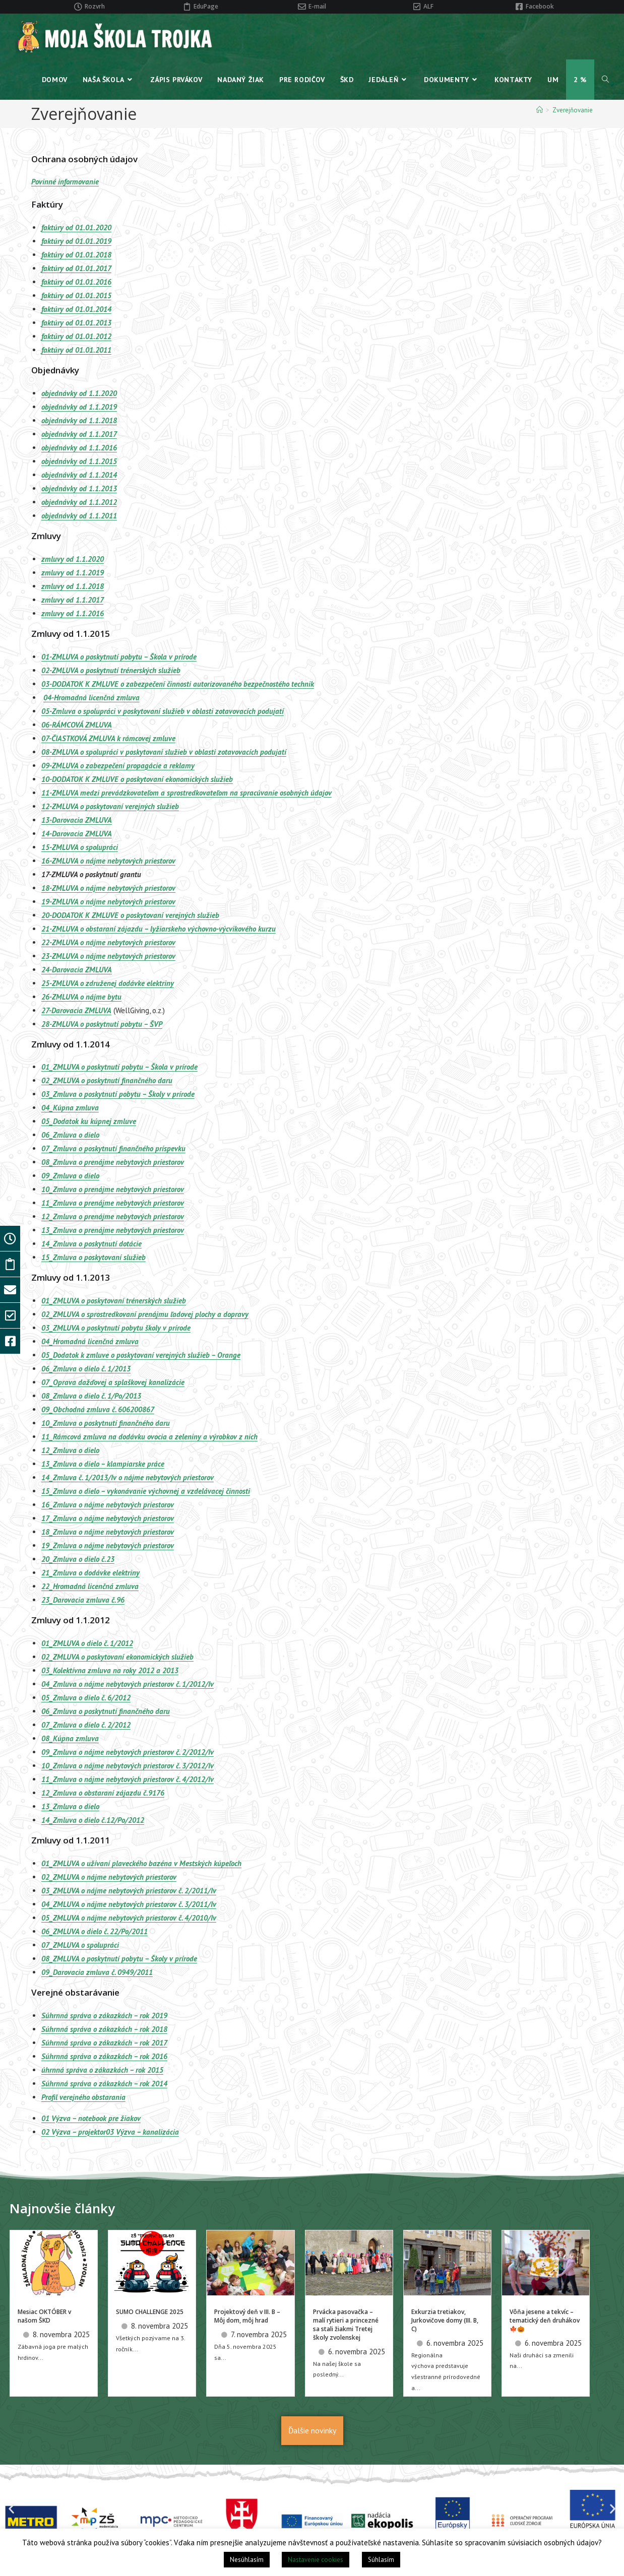 This screenshot has width=624, height=2576. What do you see at coordinates (94, 1931) in the screenshot?
I see `06_ZMLUVA o dielo č. 22/Po/2011` at bounding box center [94, 1931].